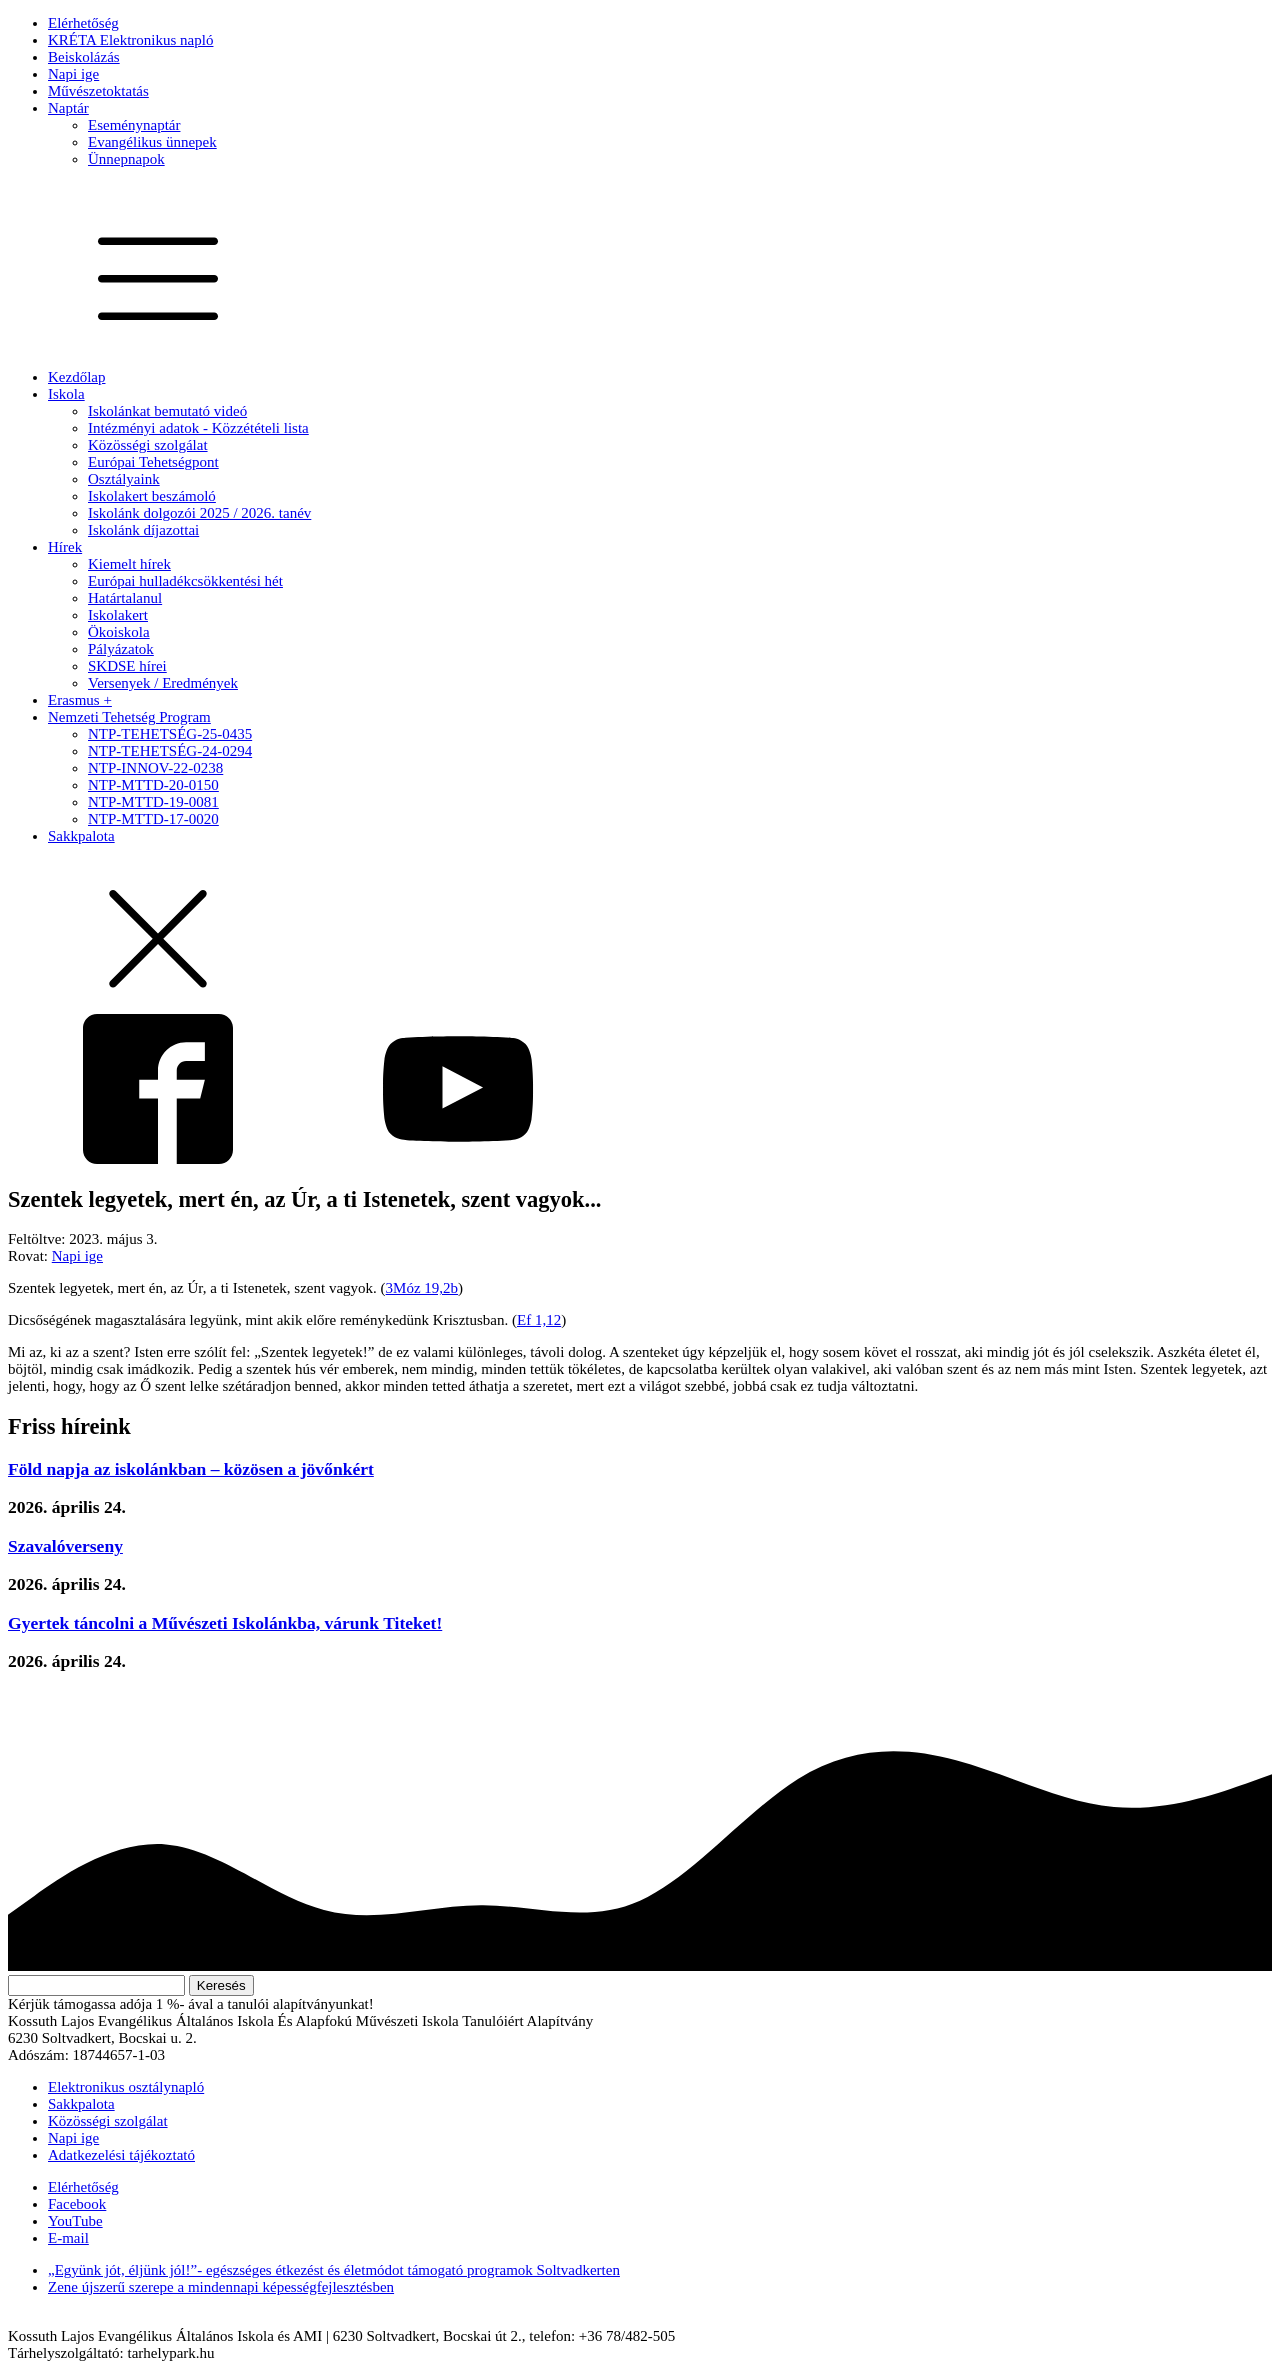 The width and height of the screenshot is (1280, 2370). Describe the element at coordinates (84, 57) in the screenshot. I see `Beiskolázás` at that location.